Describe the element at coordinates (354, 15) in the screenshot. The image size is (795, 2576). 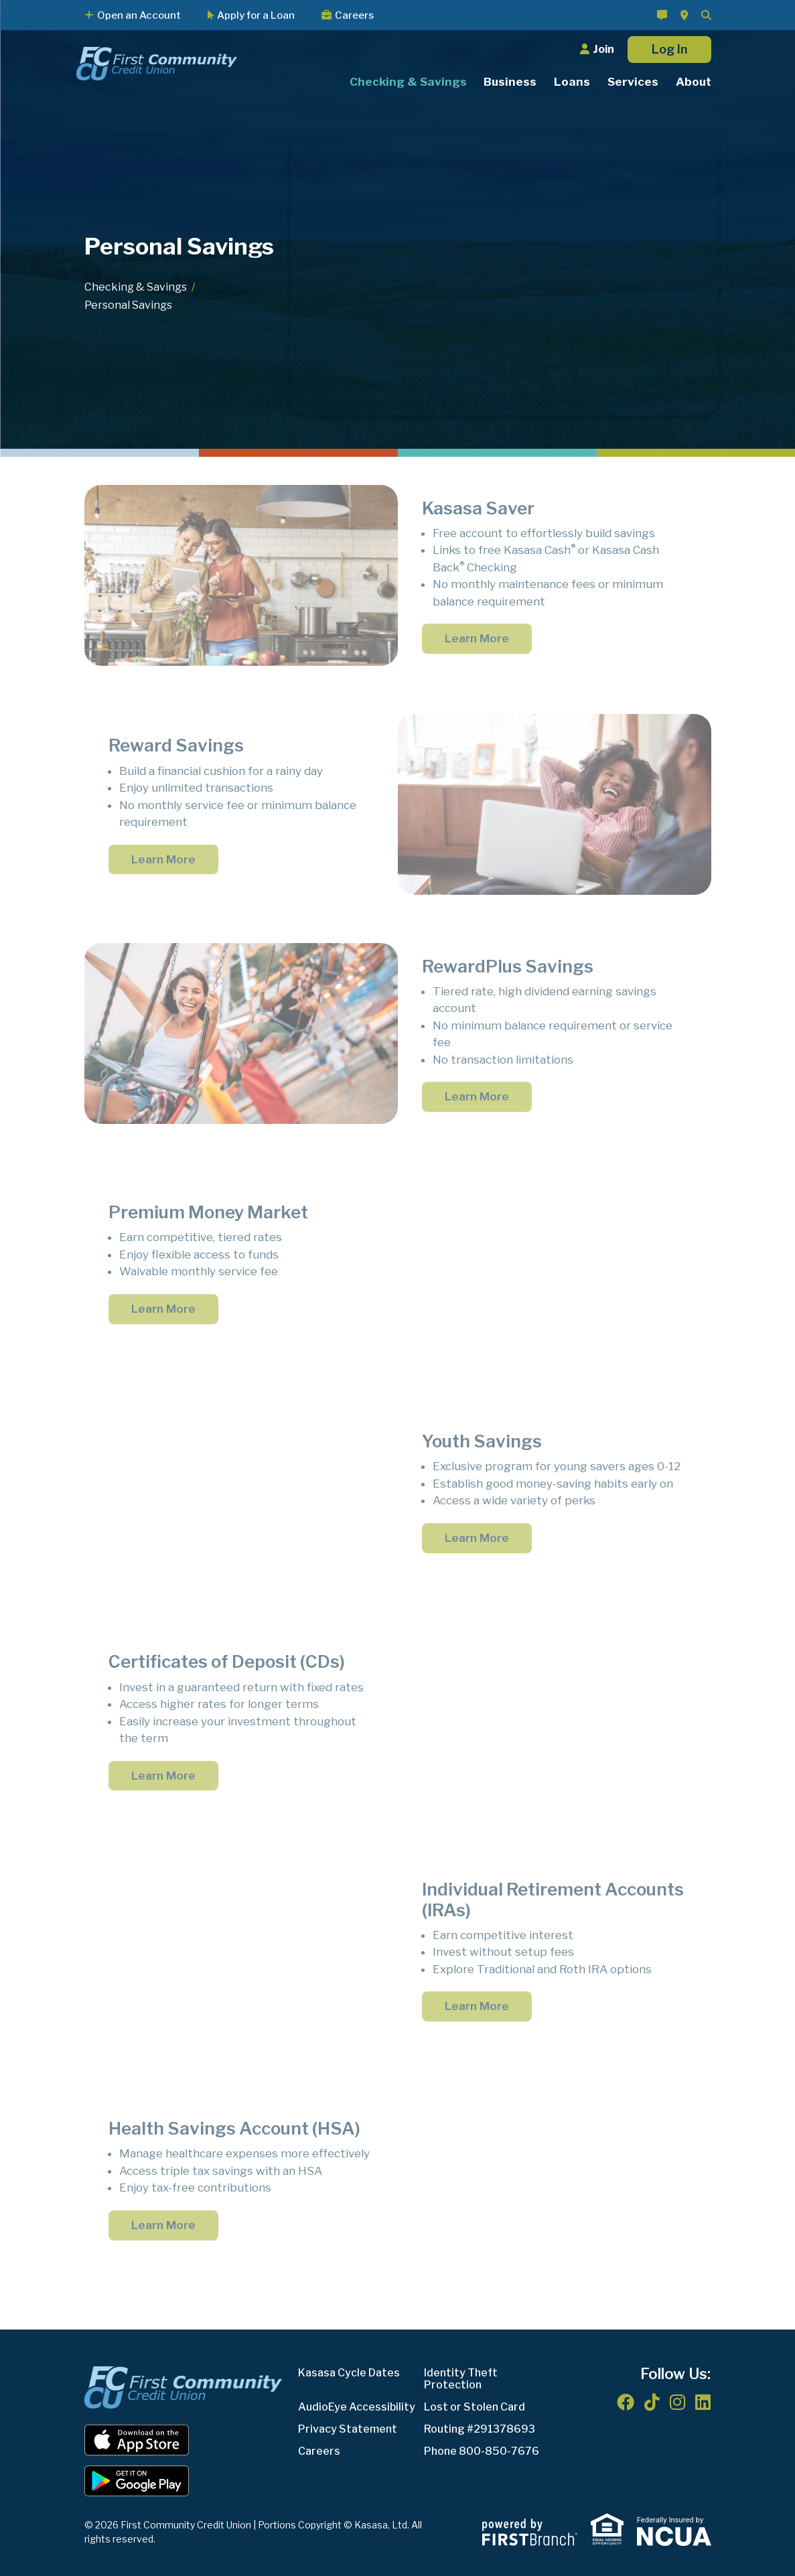
I see `Careers` at that location.